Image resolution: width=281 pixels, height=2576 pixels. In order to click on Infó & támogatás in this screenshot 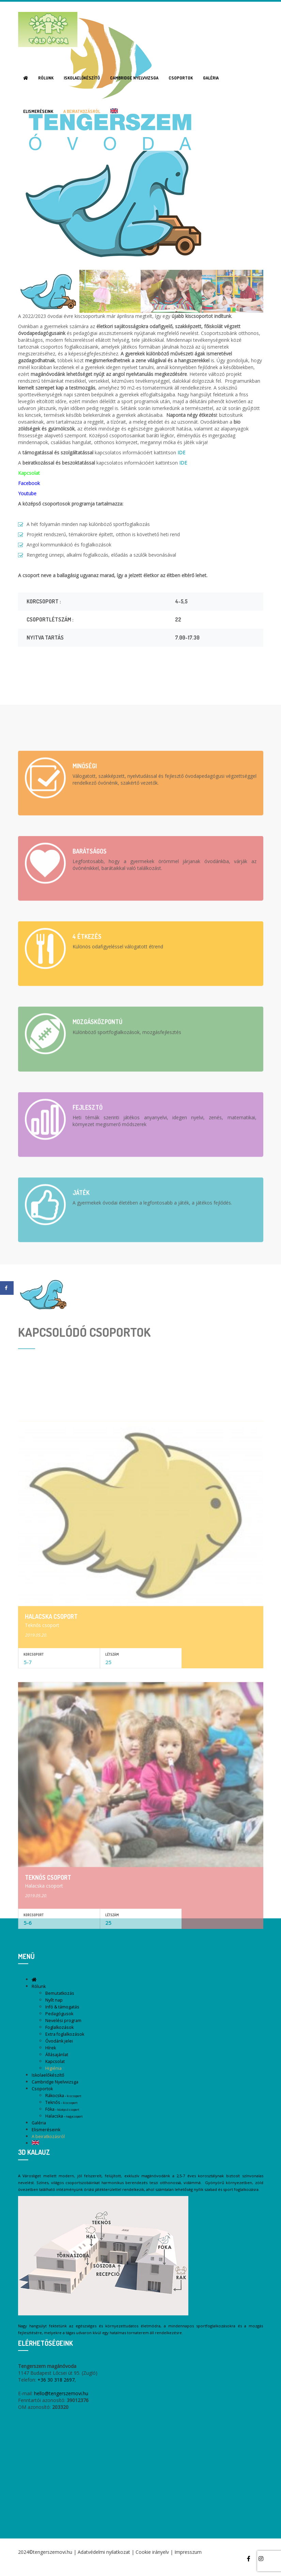, I will do `click(62, 2007)`.